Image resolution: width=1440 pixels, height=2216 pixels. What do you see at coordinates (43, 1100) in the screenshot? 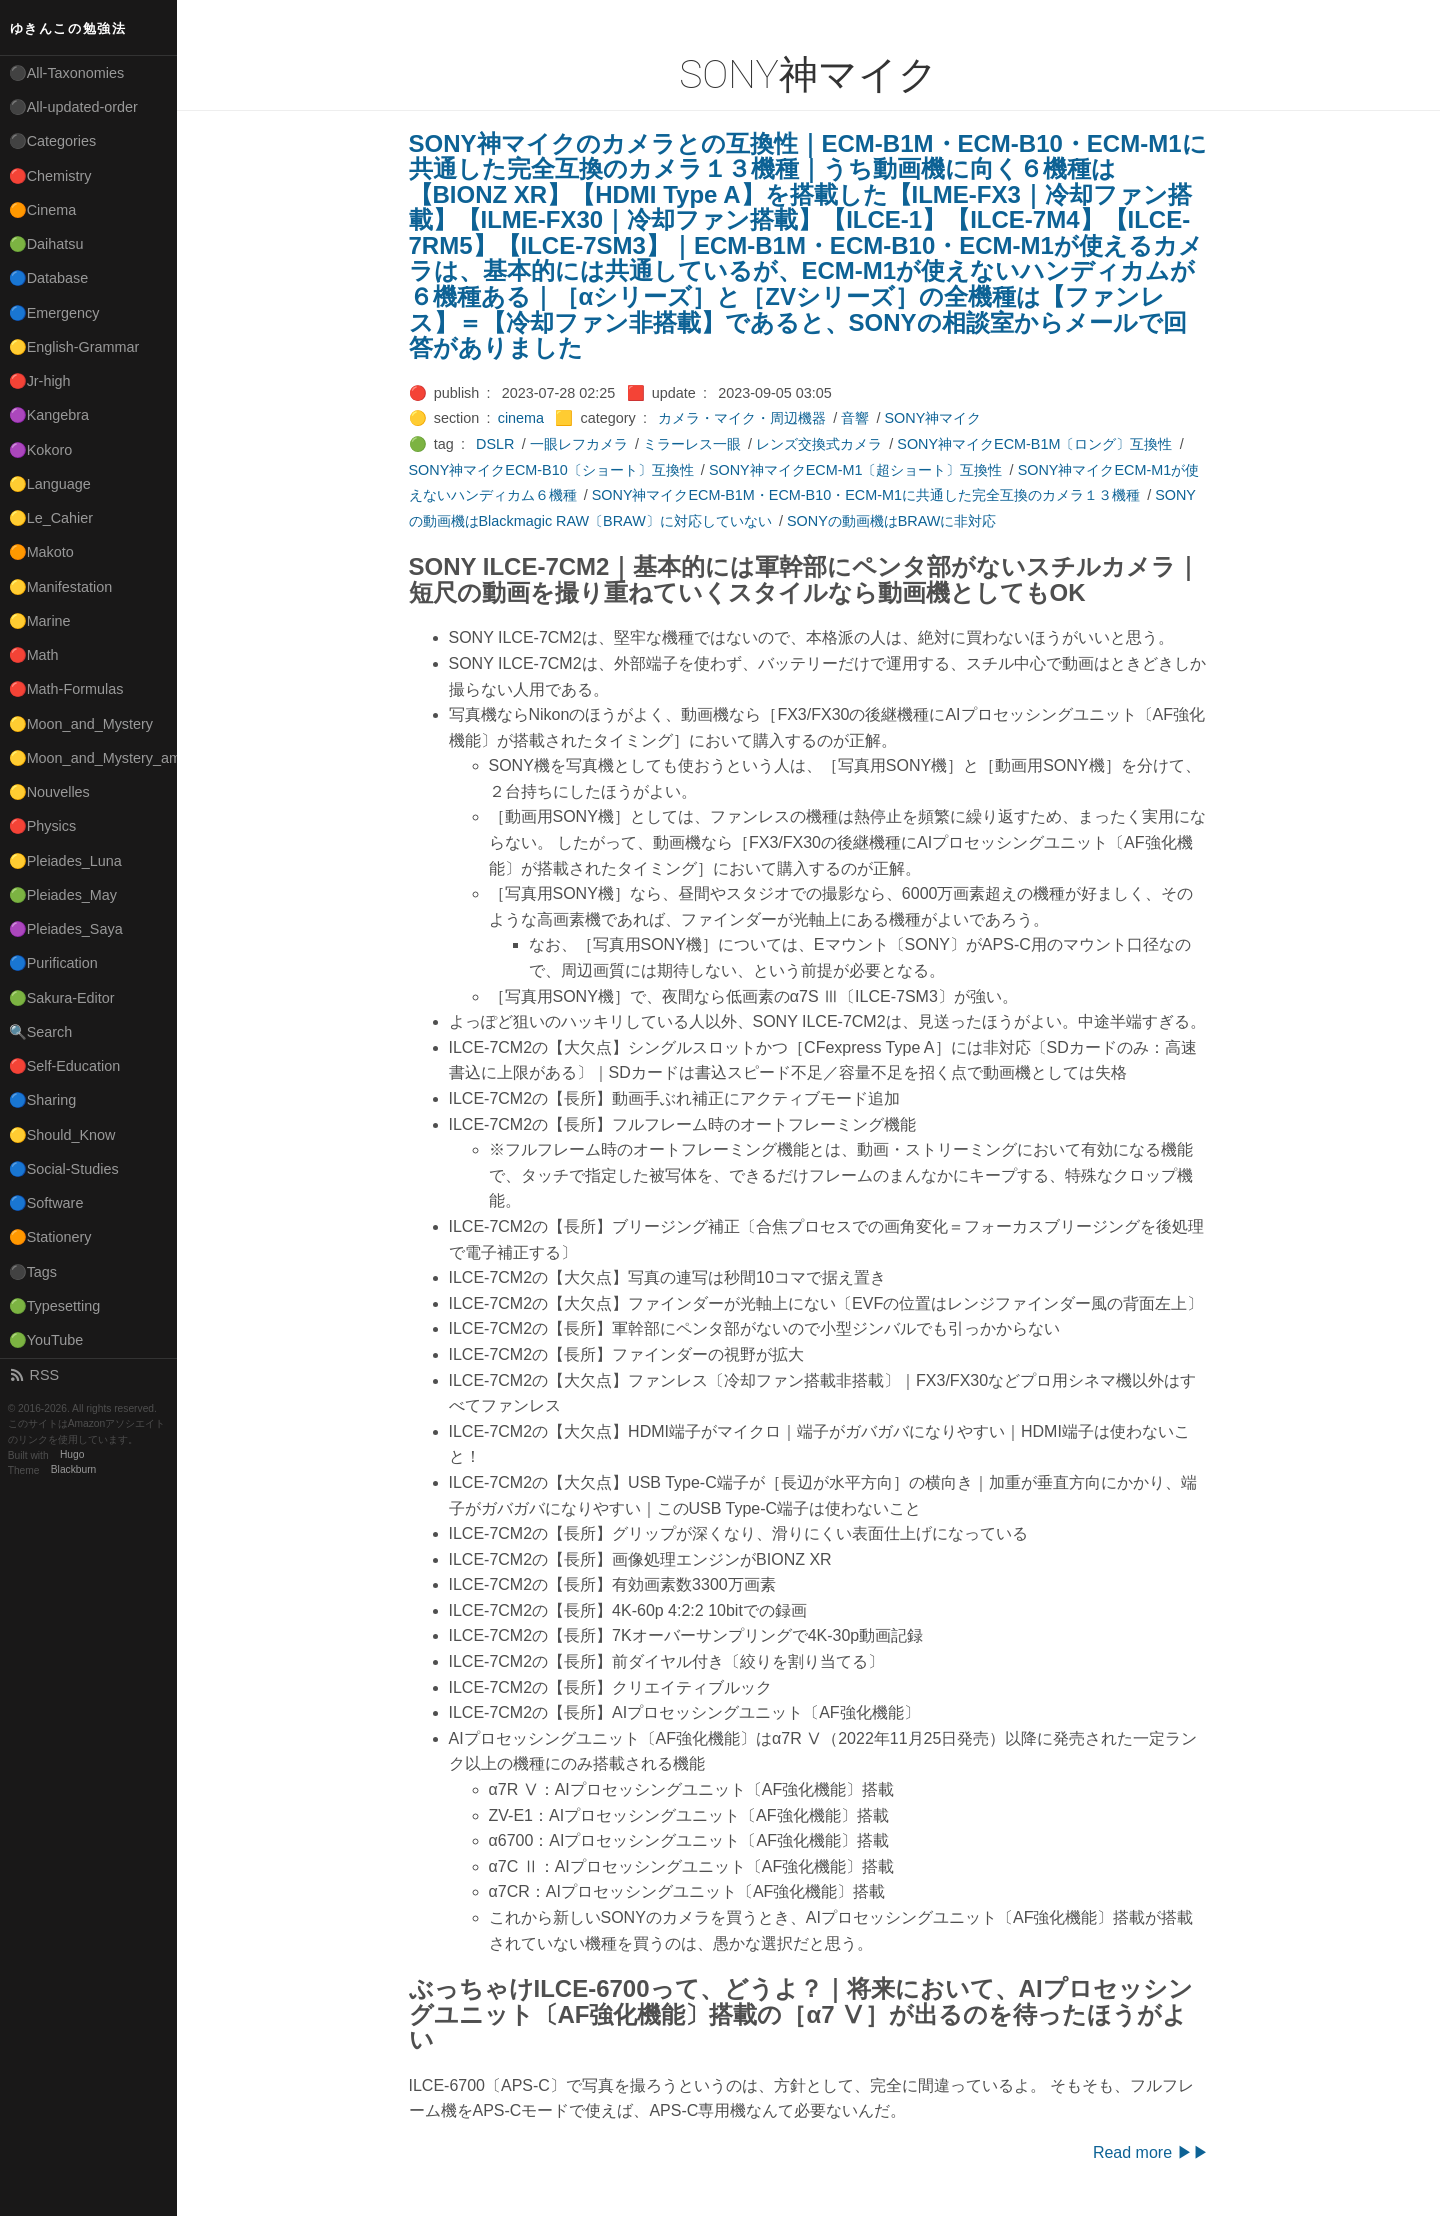
I see `🔵Sharing` at bounding box center [43, 1100].